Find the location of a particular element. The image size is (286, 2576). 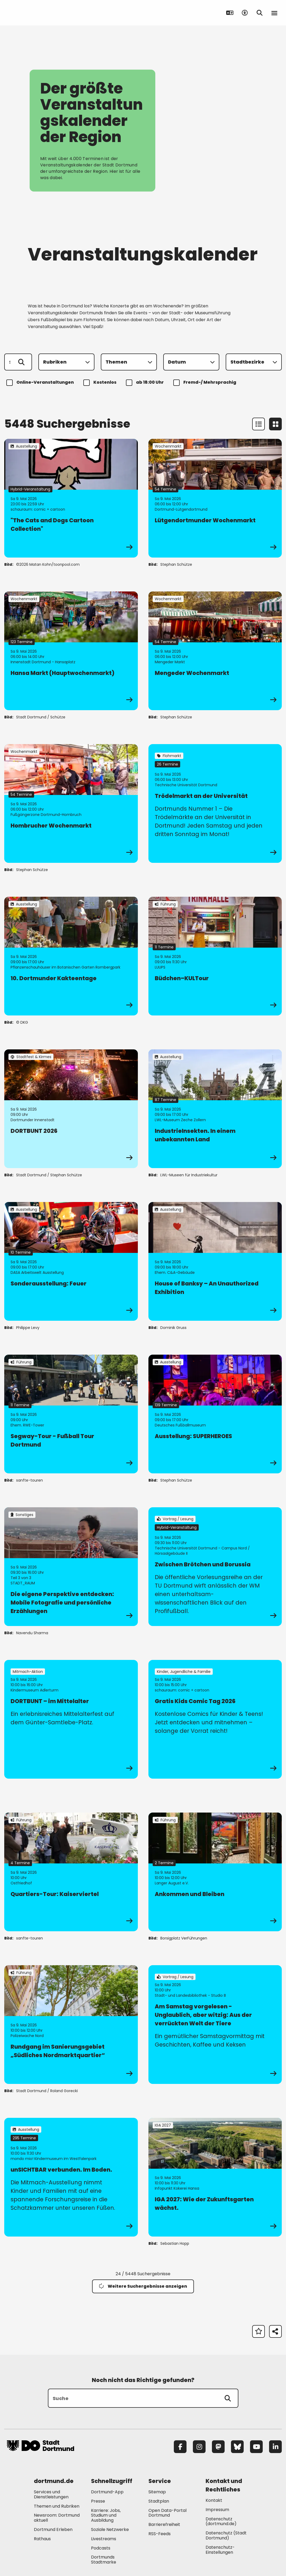

Podcasts [Mehr zu "Podcasts"] is located at coordinates (100, 2548).